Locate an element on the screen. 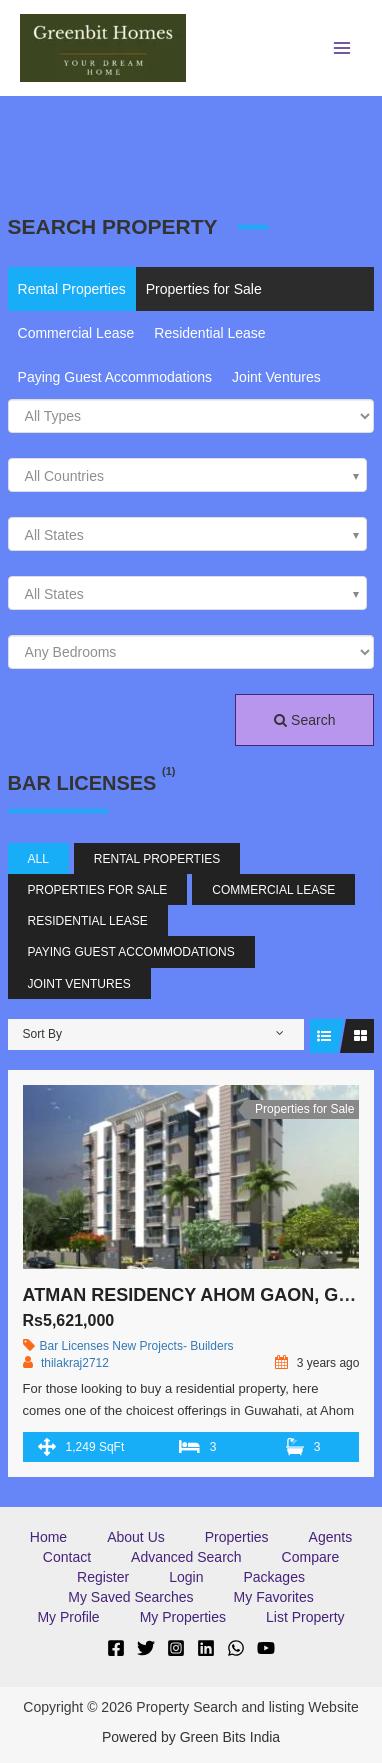 The image size is (382, 1763). Register is located at coordinates (103, 1577).